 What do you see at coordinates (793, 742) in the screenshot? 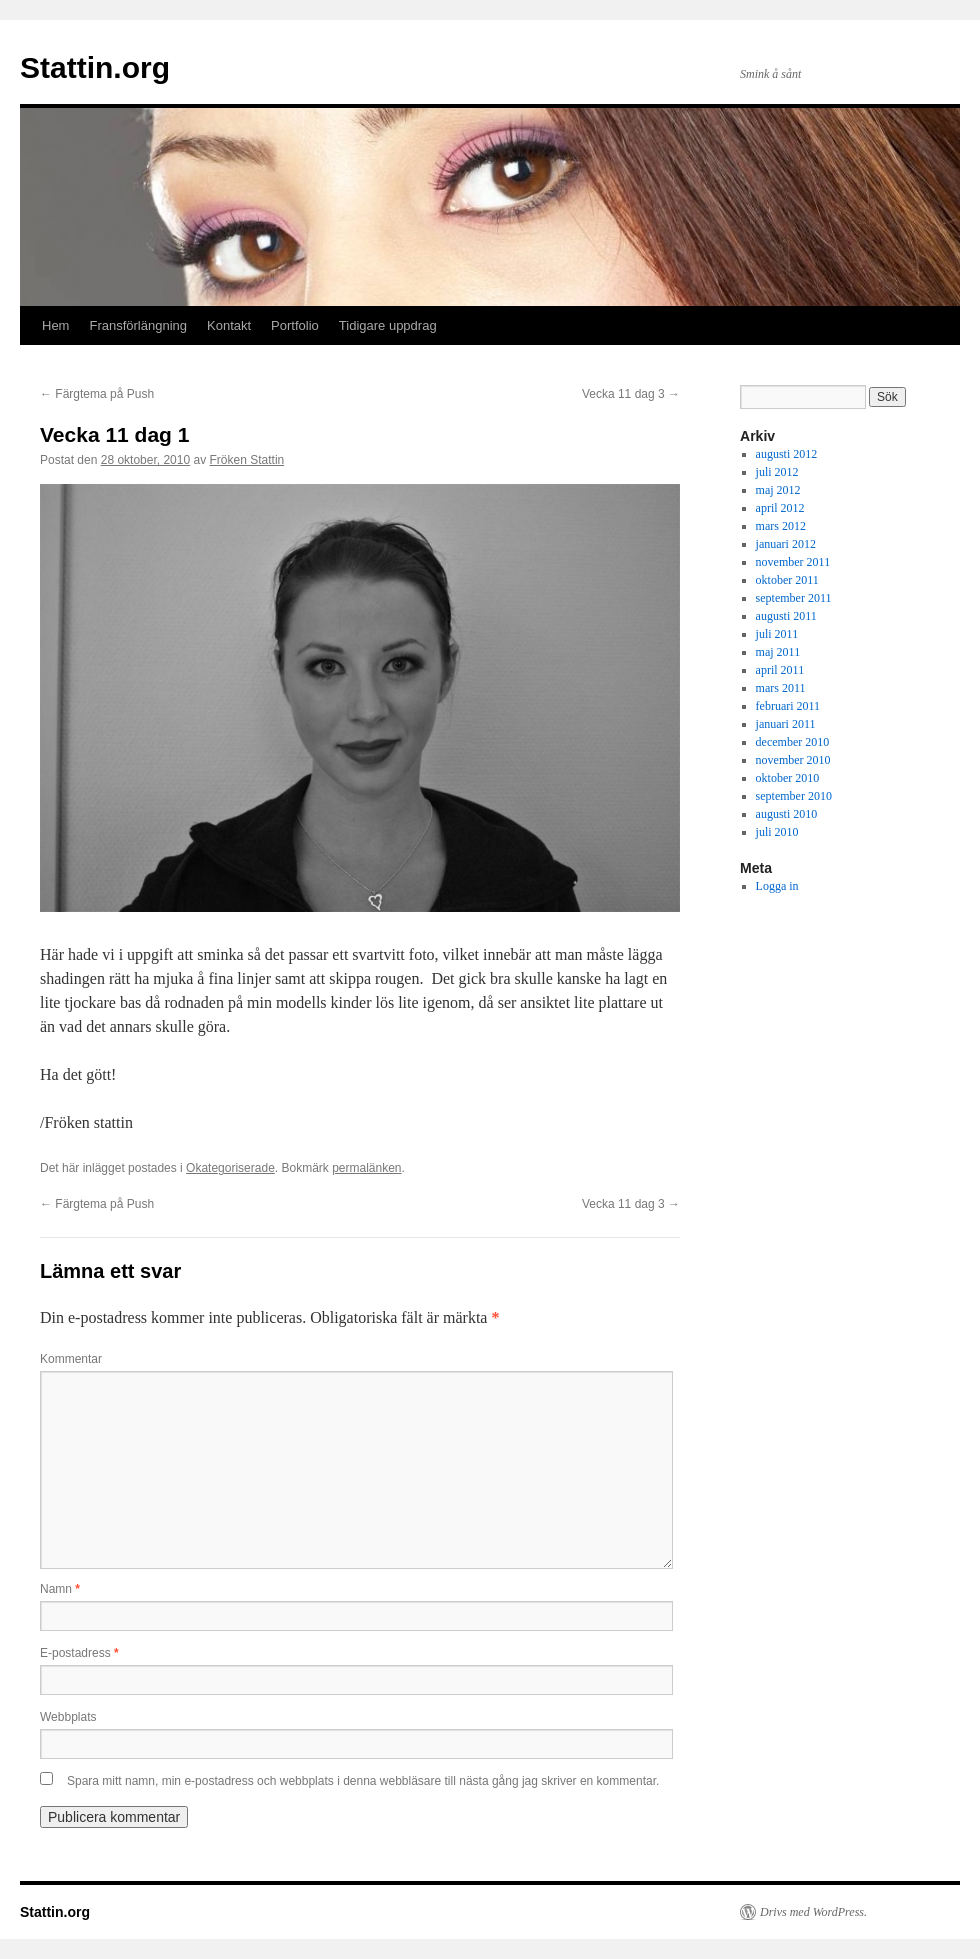
I see `december 2010` at bounding box center [793, 742].